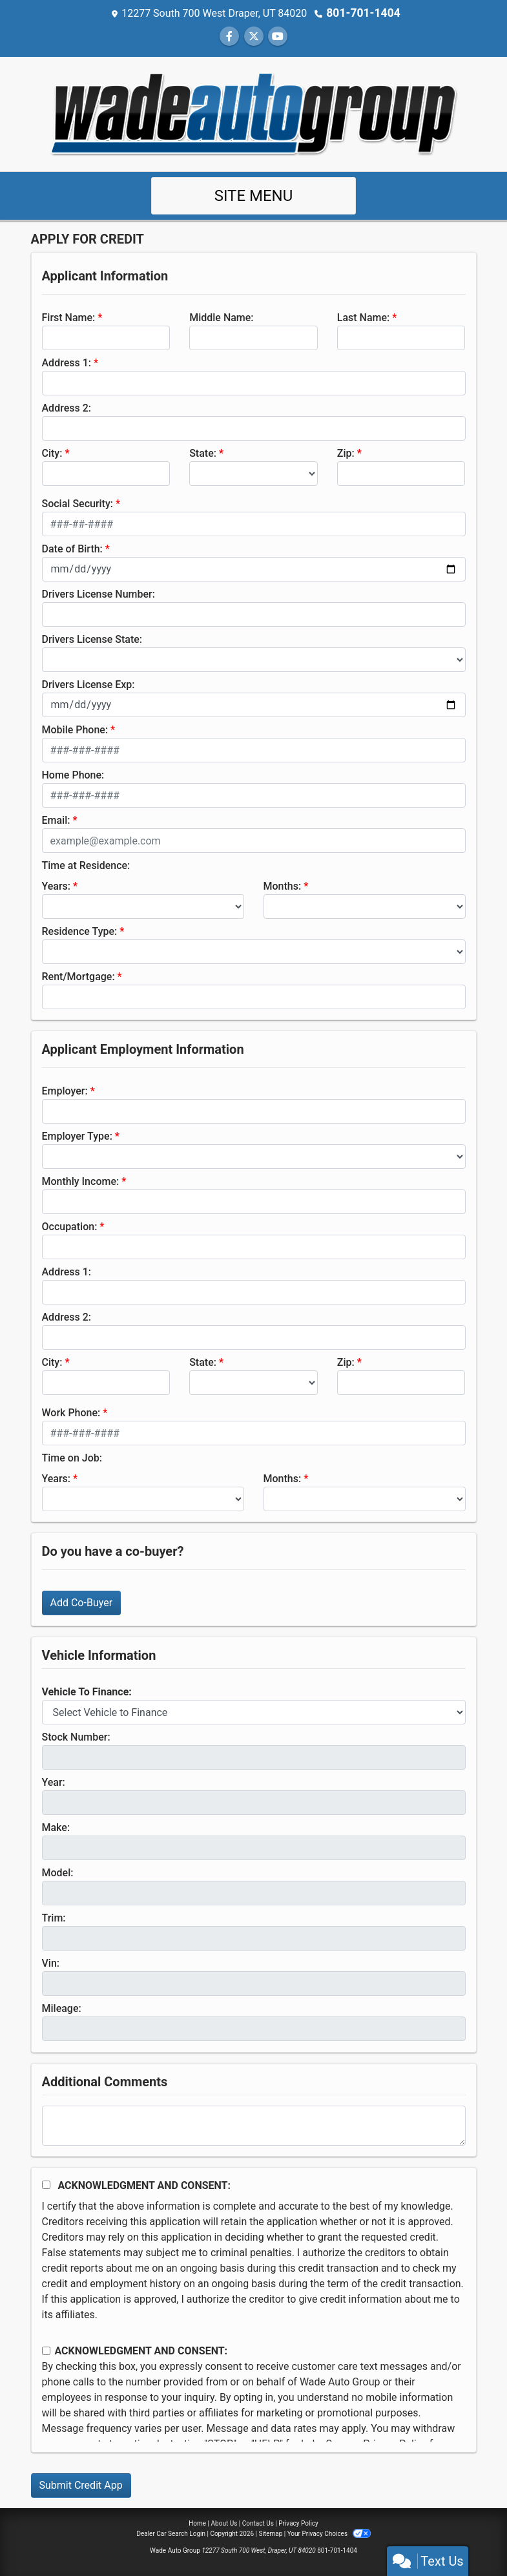 The height and width of the screenshot is (2576, 507). What do you see at coordinates (54, 1917) in the screenshot?
I see `Trim:` at bounding box center [54, 1917].